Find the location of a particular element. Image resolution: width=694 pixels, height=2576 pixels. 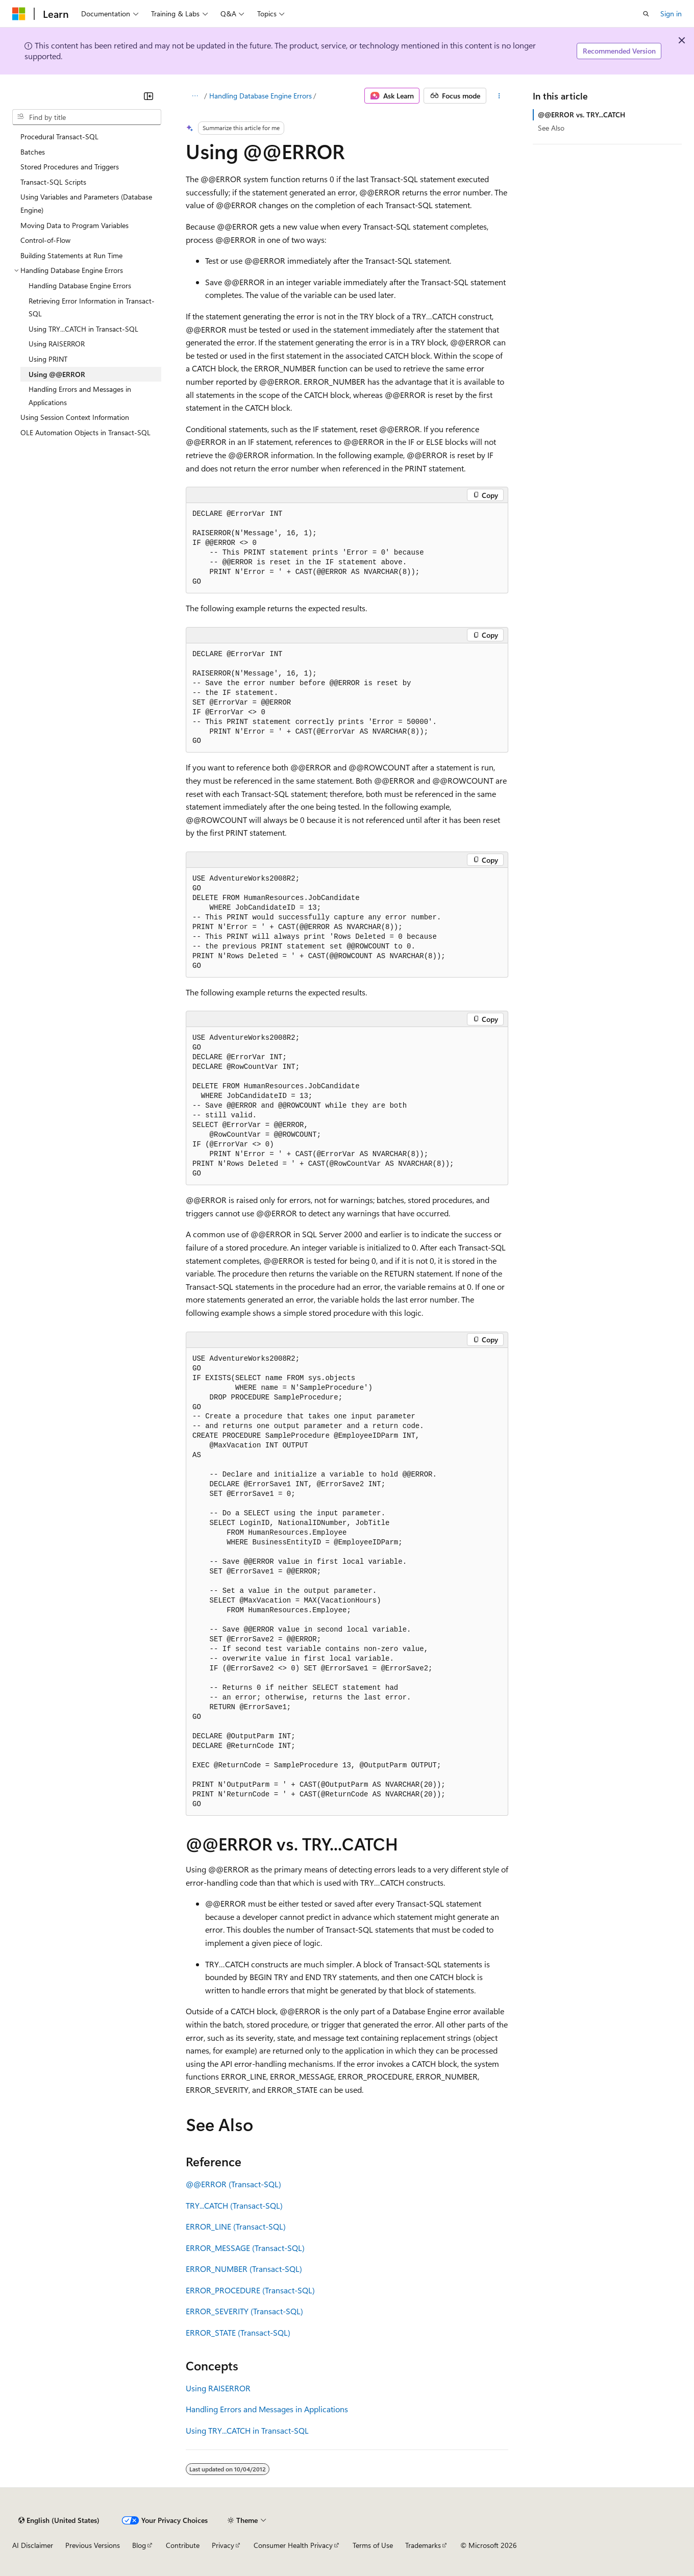

Building Statements at Run Time [treeitem] is located at coordinates (71, 255).